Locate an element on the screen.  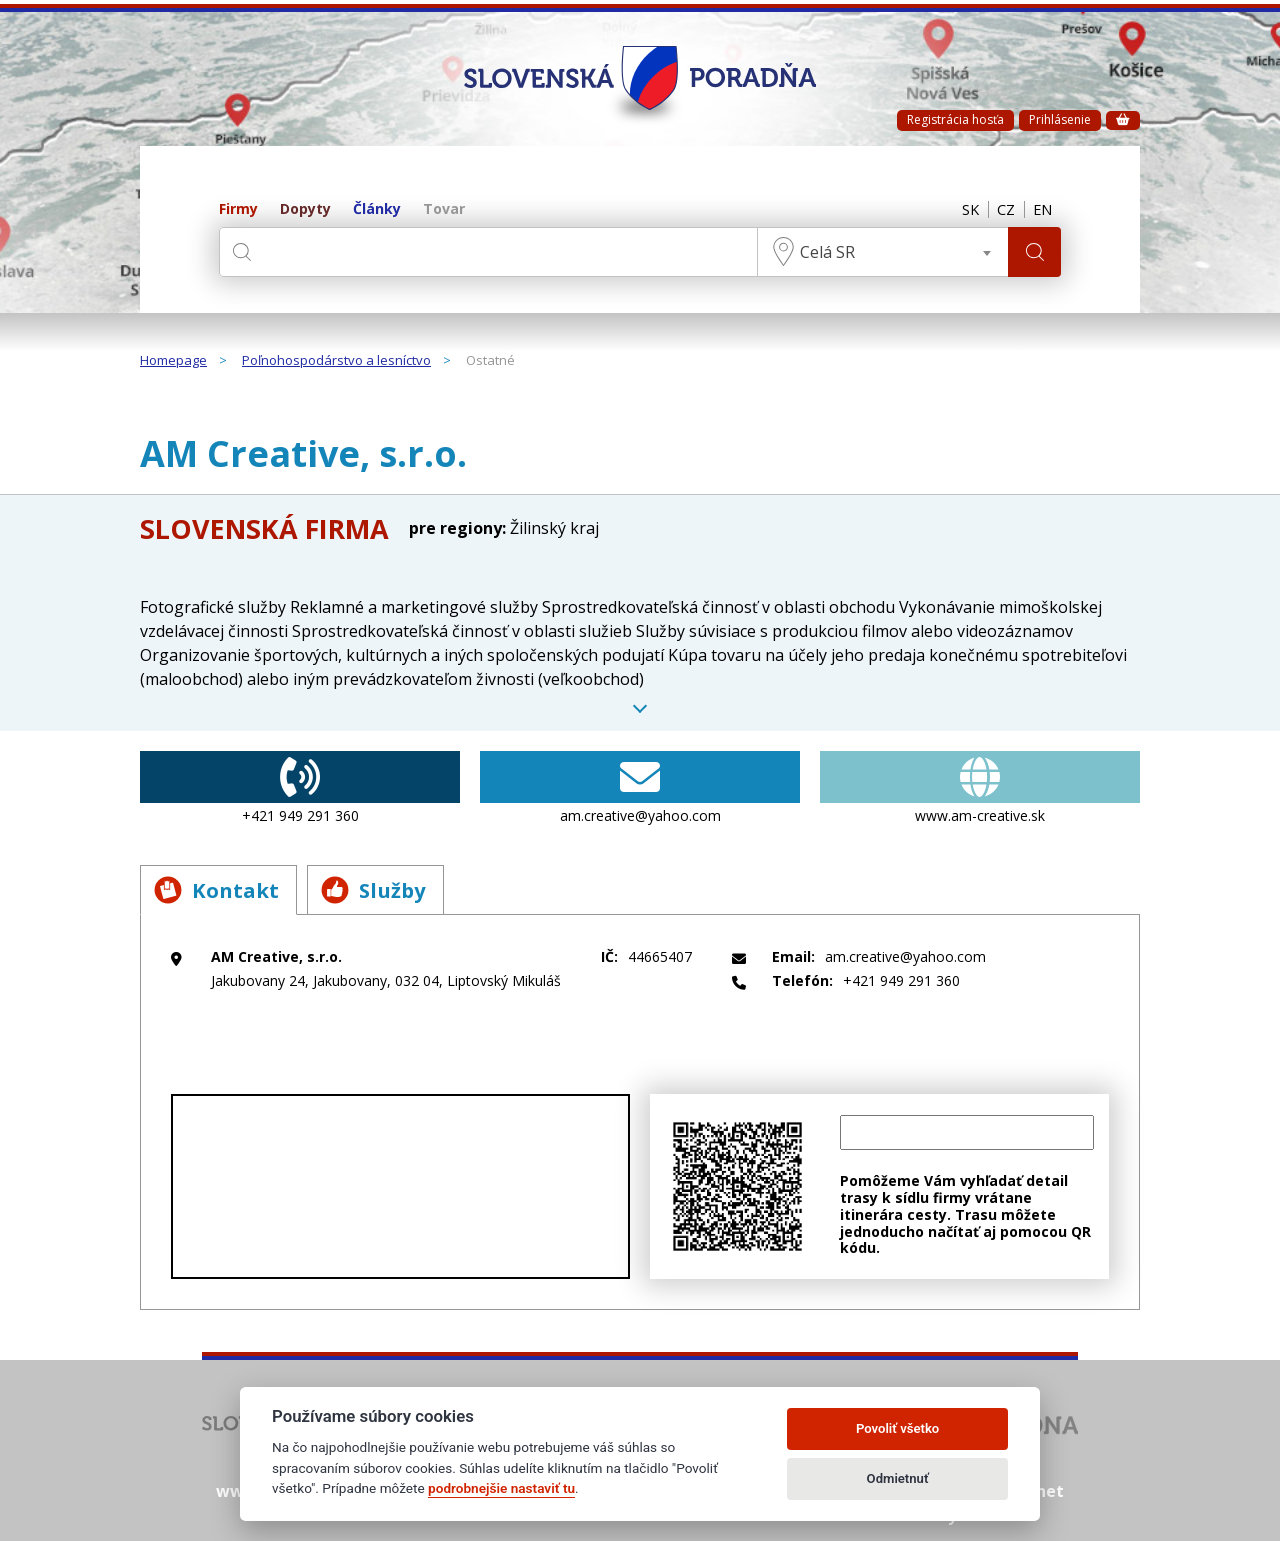
am.creative@yahoo.com is located at coordinates (640, 788).